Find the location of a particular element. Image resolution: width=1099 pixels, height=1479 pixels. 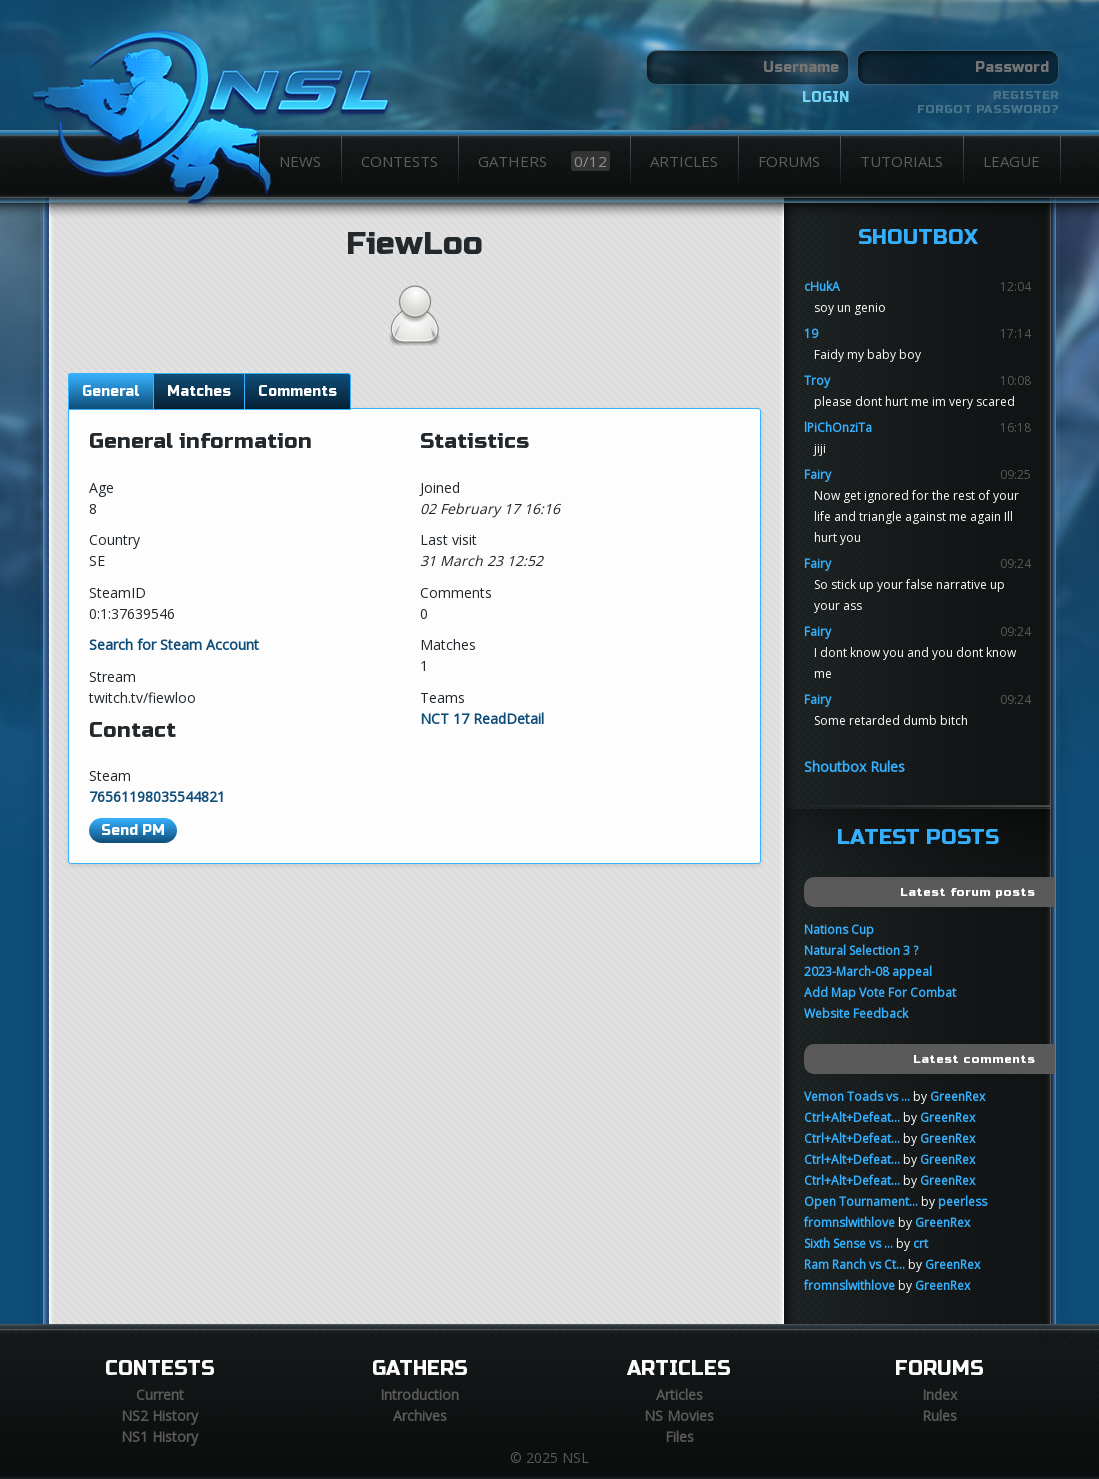

Vemon Toads vs ... is located at coordinates (857, 1096).